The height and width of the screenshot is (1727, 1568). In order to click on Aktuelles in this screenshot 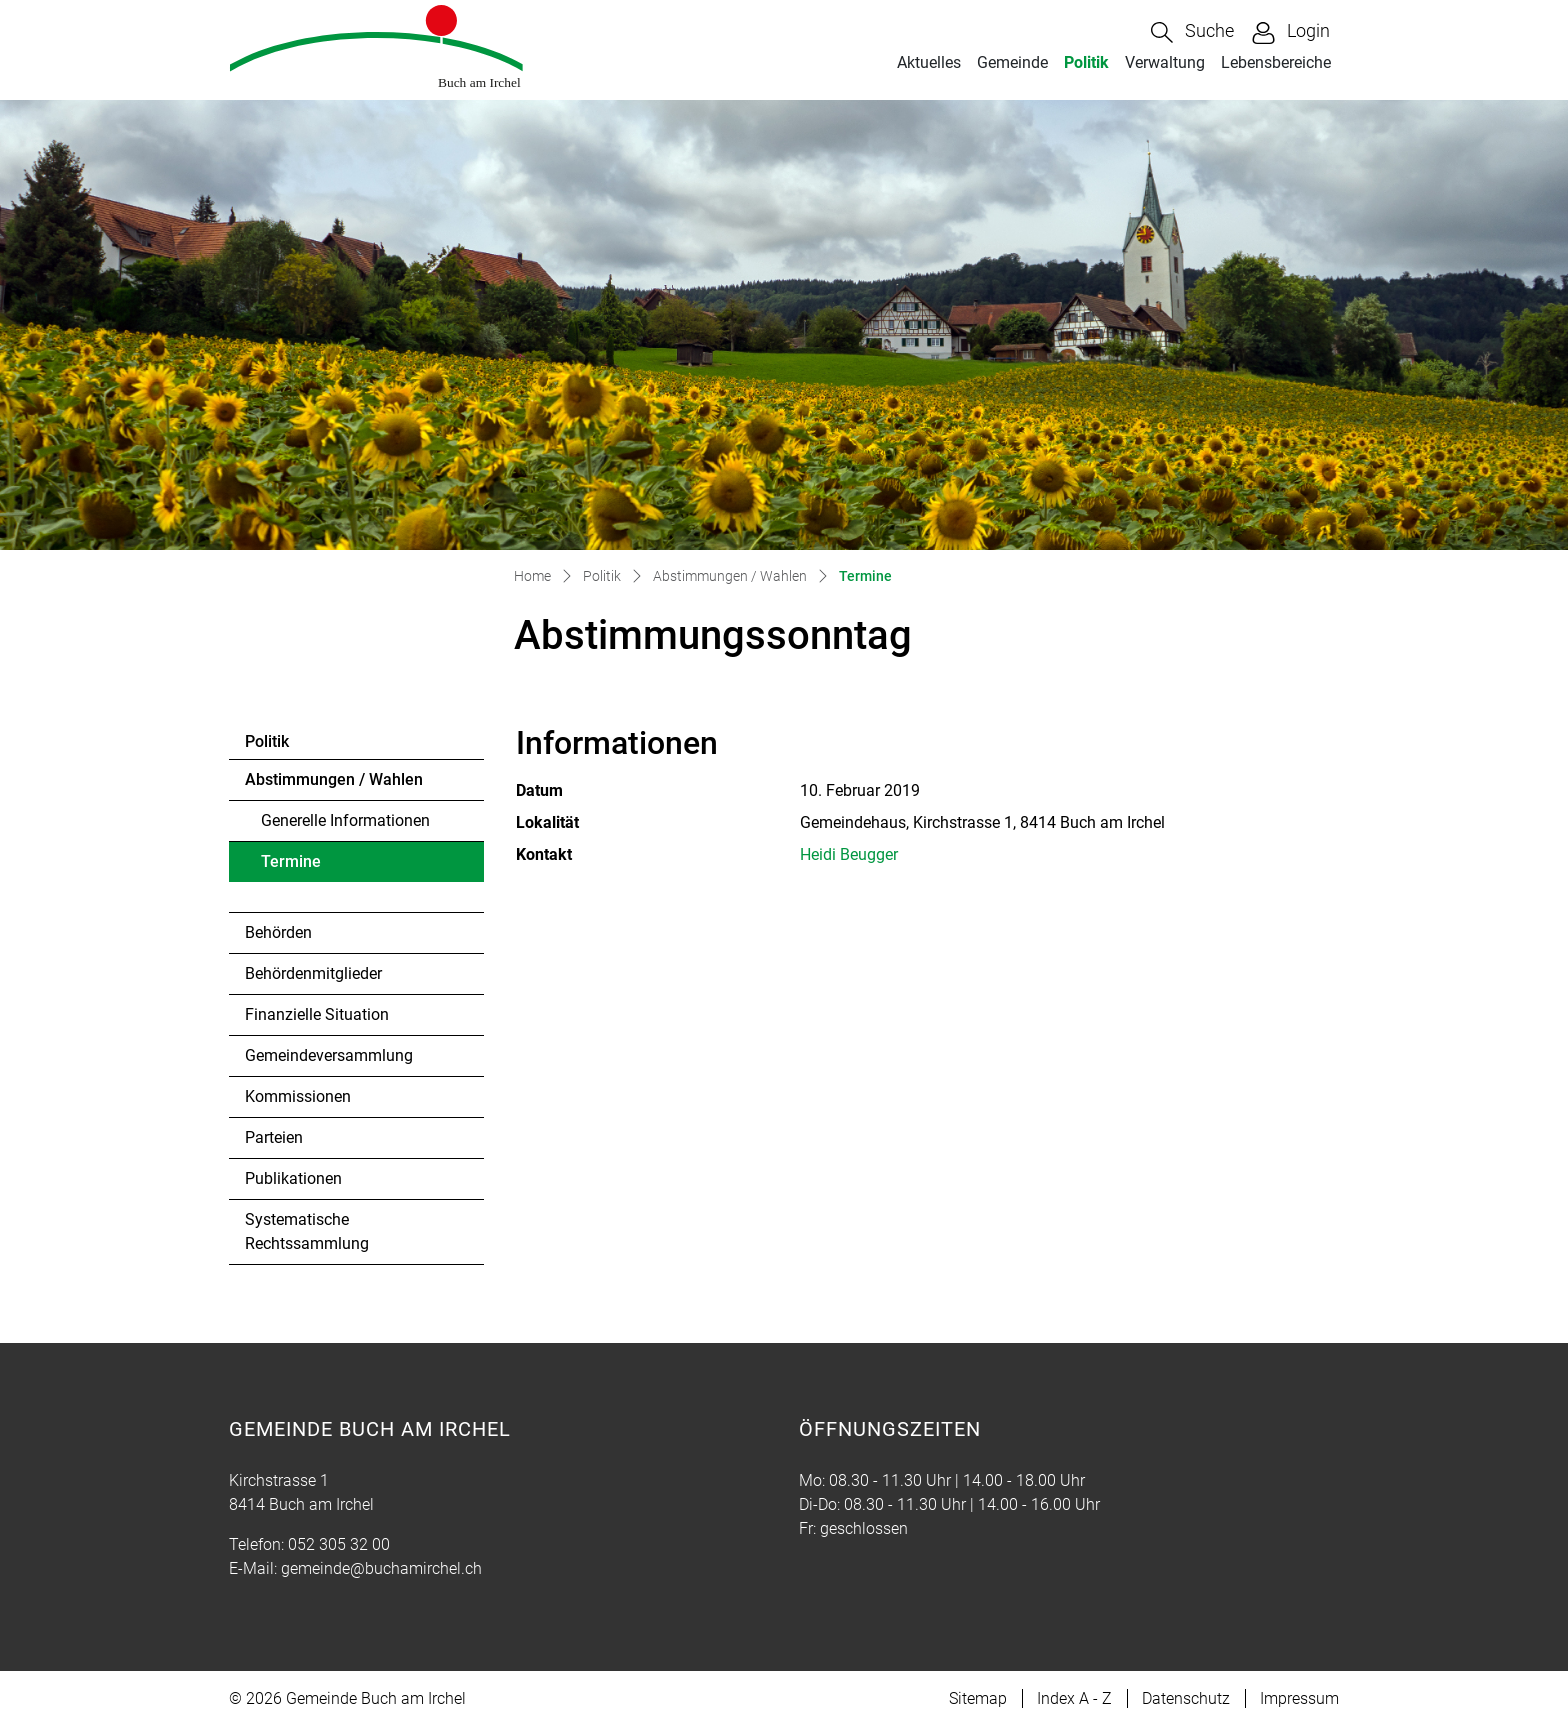, I will do `click(929, 62)`.